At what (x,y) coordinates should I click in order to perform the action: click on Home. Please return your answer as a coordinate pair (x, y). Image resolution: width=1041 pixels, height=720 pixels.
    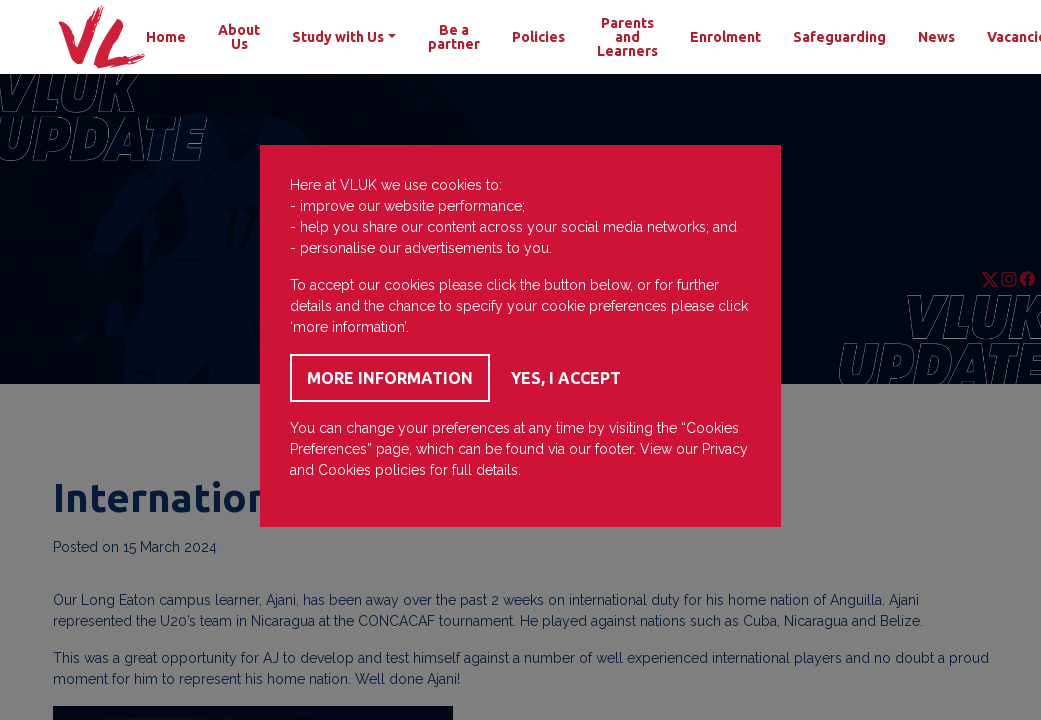
    Looking at the image, I should click on (166, 37).